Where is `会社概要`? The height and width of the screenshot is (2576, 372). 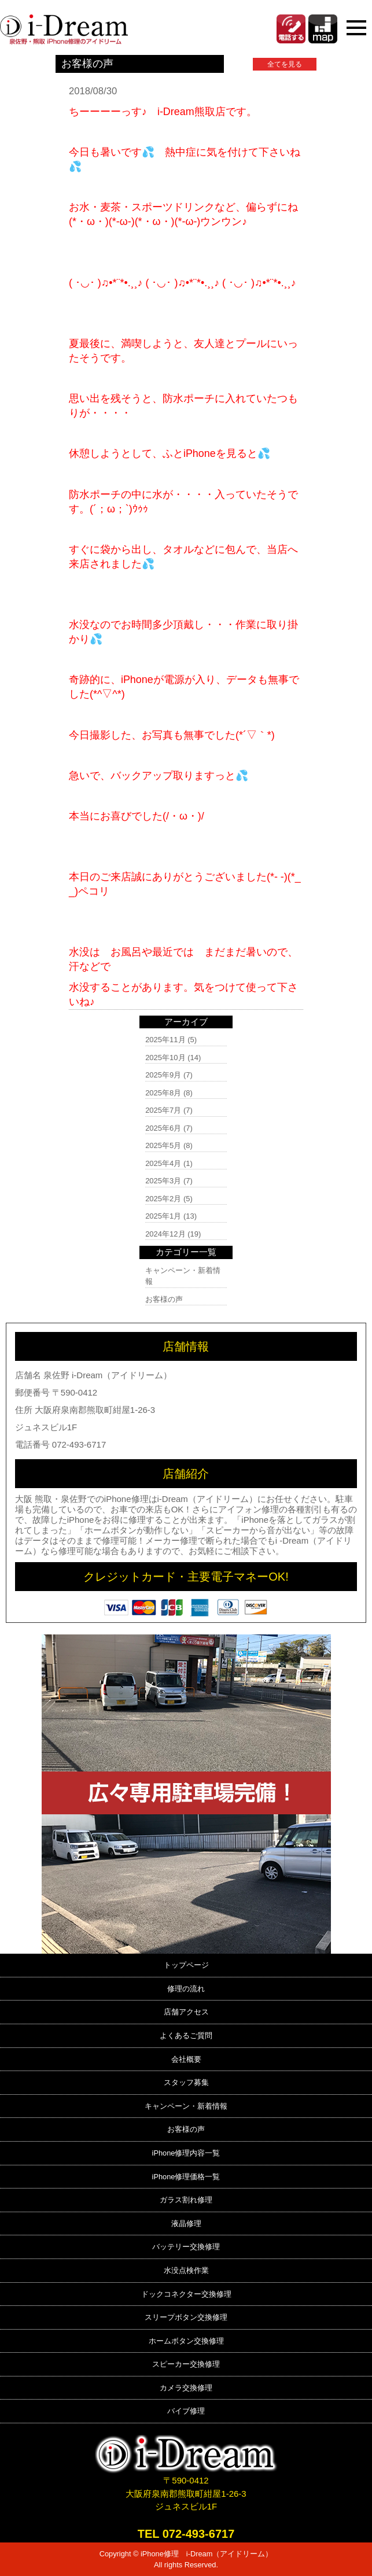 会社概要 is located at coordinates (186, 2059).